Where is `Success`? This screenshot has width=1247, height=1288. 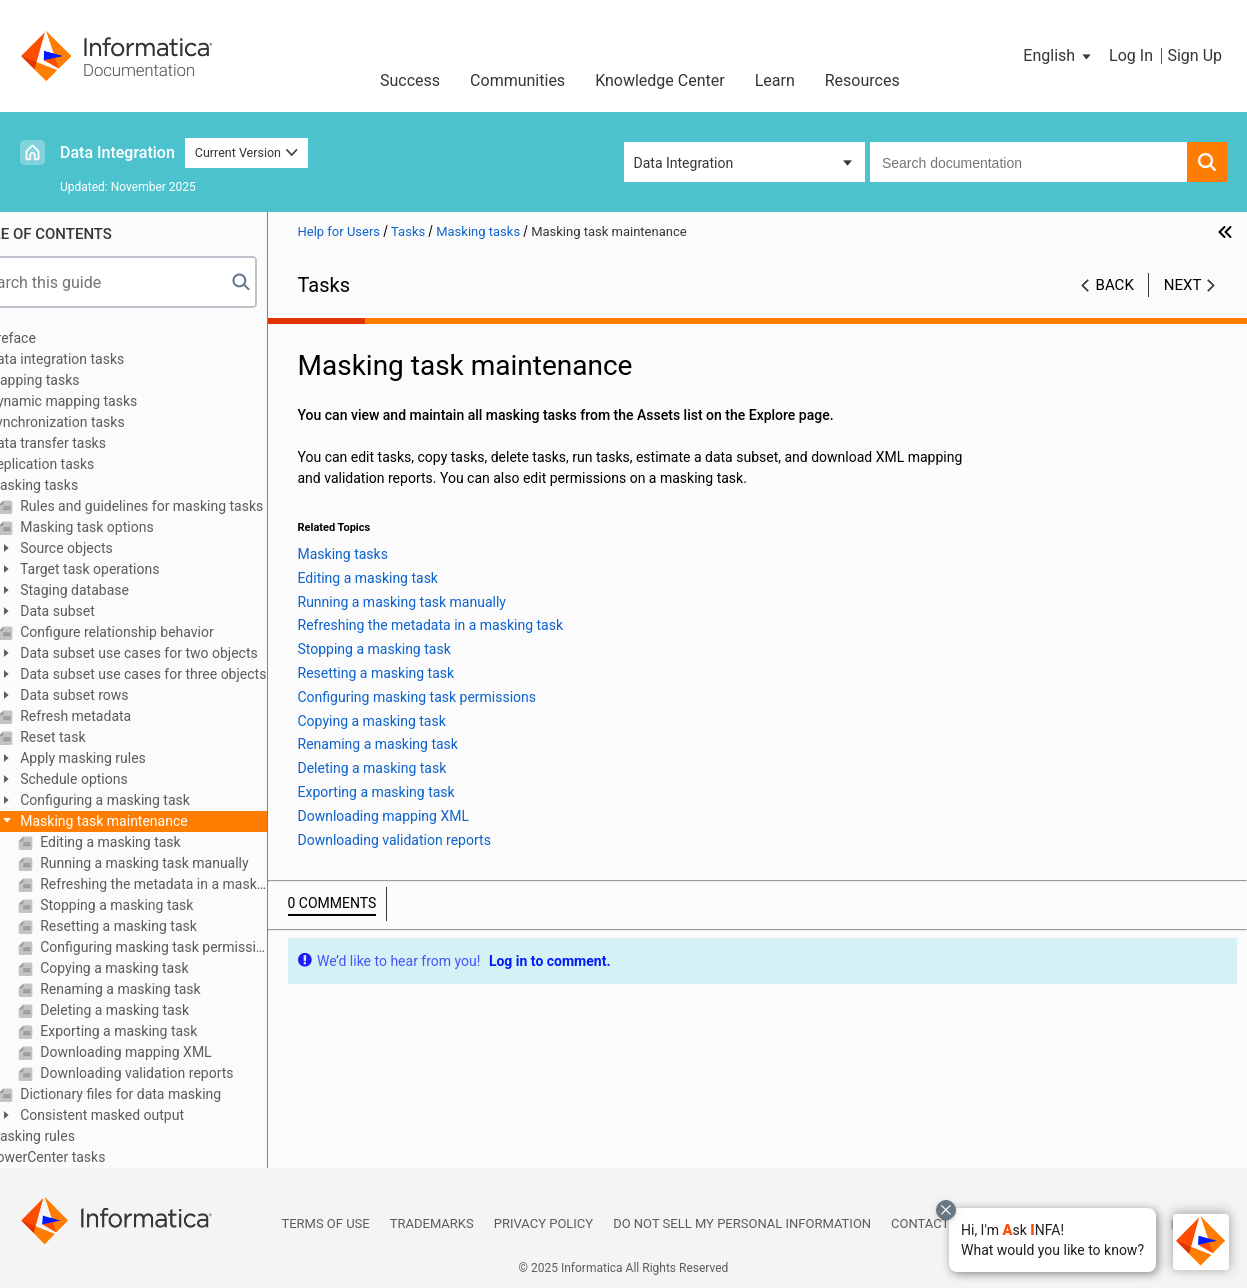
Success is located at coordinates (410, 80).